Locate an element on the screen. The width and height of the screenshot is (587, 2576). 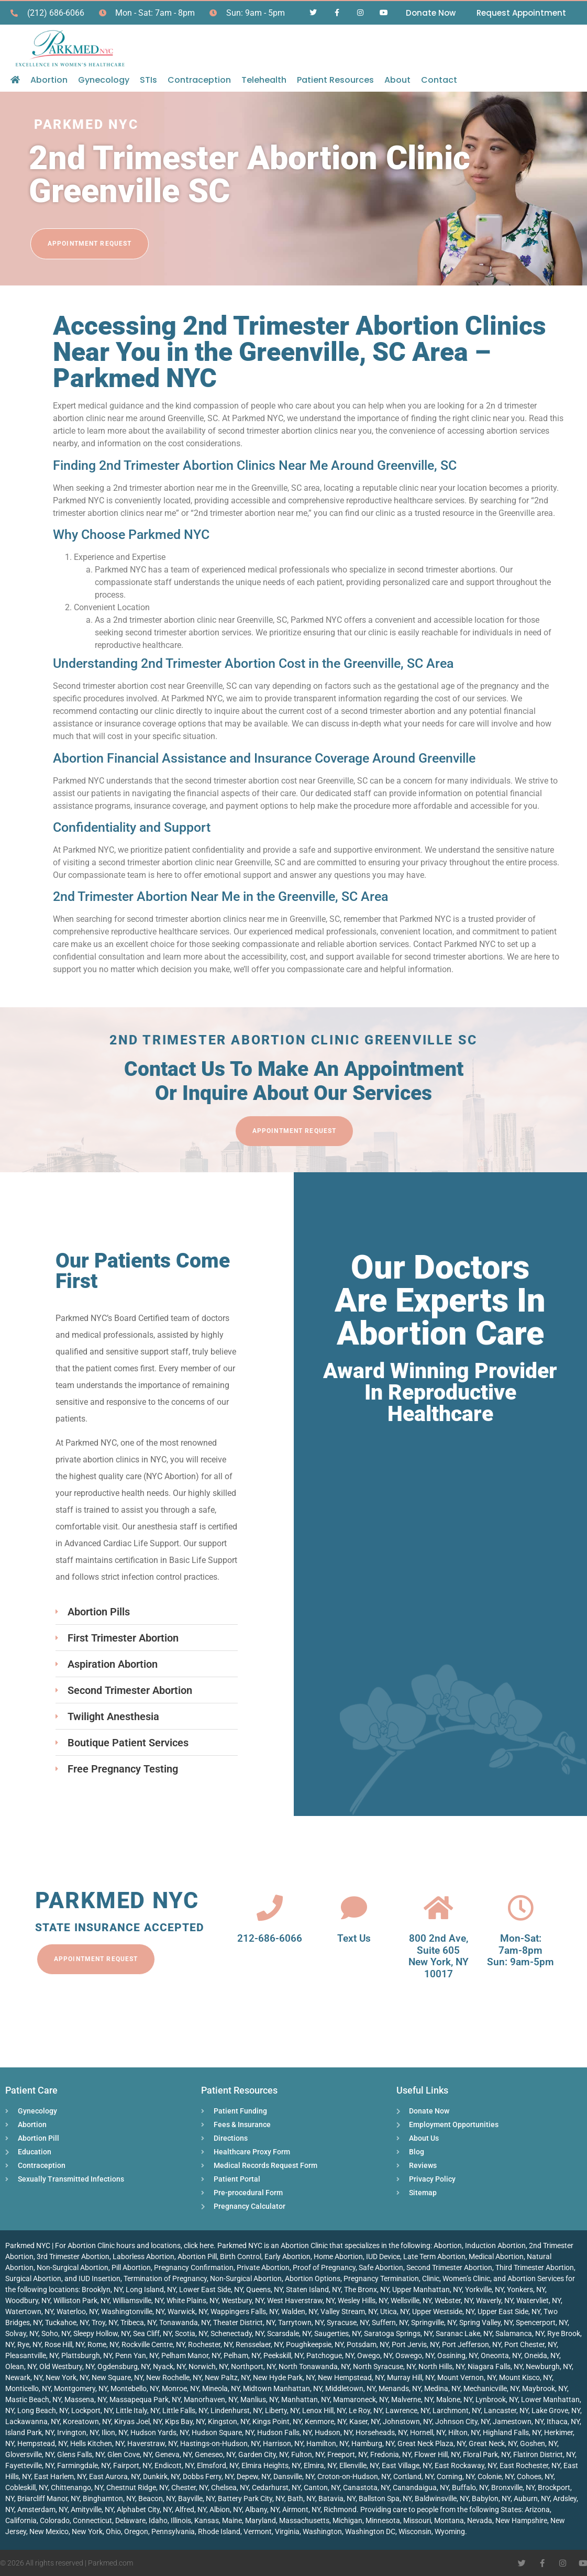
Wyoming is located at coordinates (450, 2531).